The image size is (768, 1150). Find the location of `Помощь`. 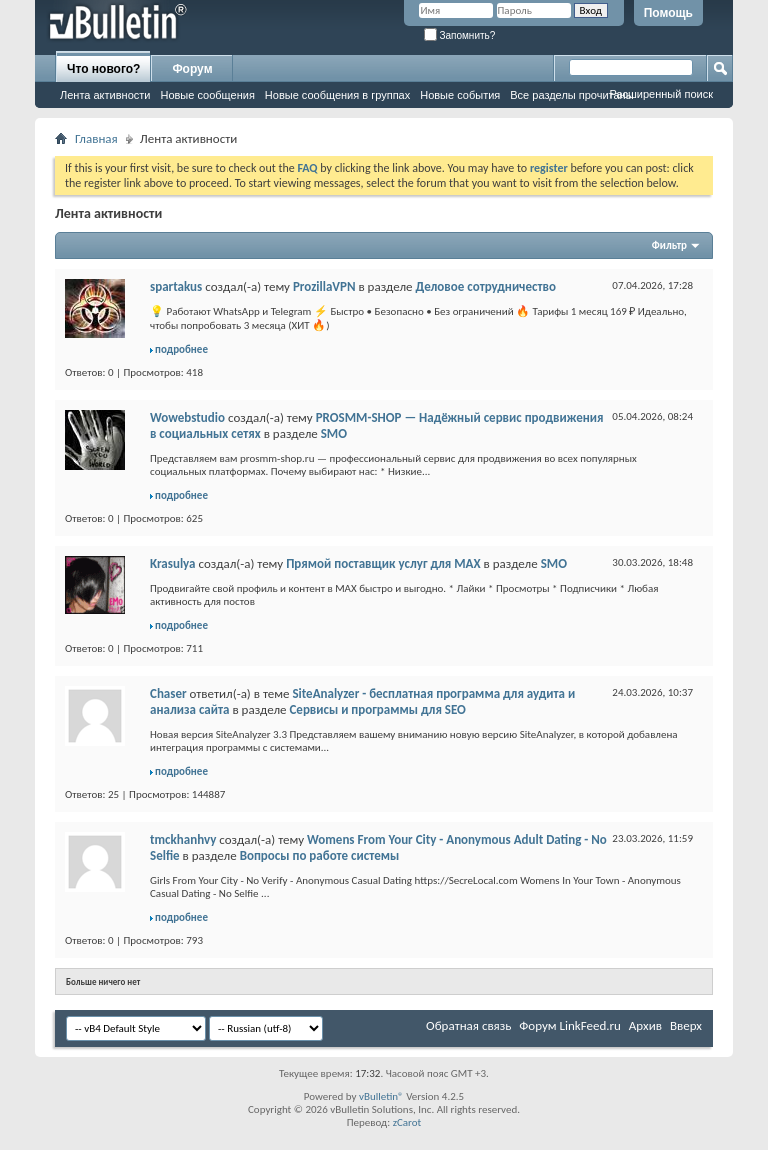

Помощь is located at coordinates (668, 13).